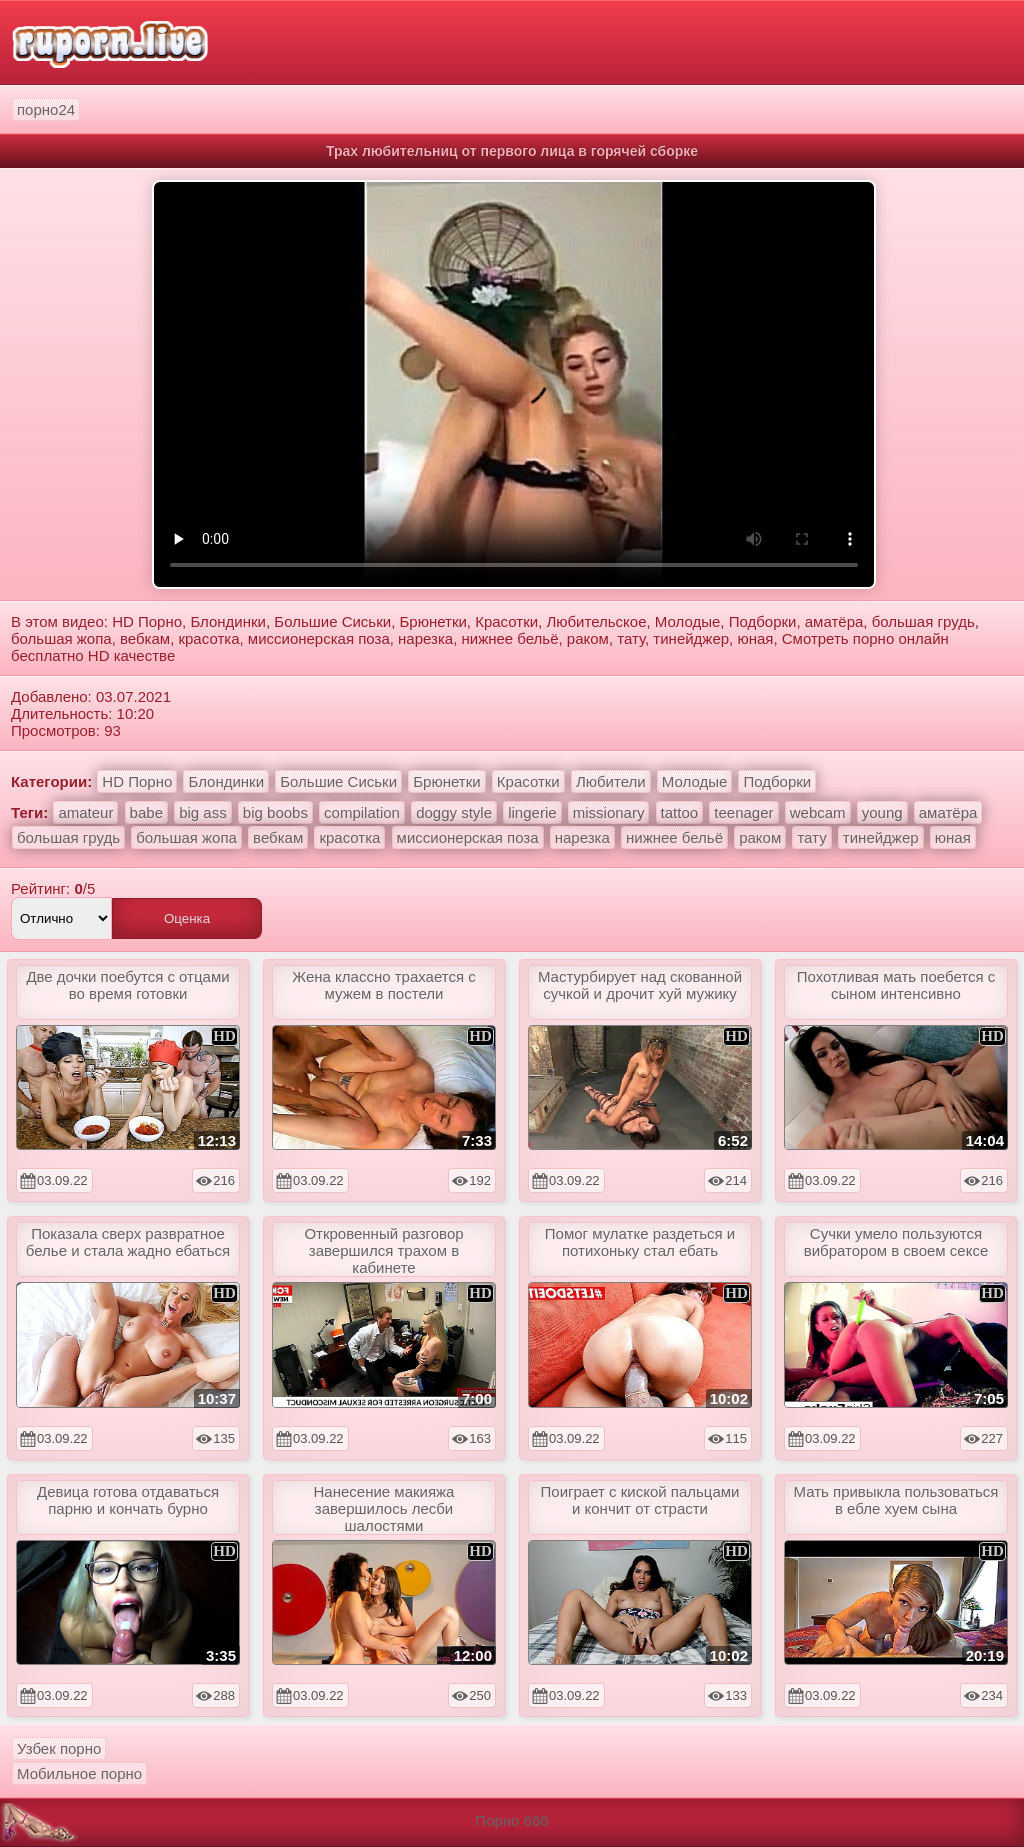 This screenshot has height=1847, width=1024. What do you see at coordinates (137, 781) in the screenshot?
I see `HD Порно` at bounding box center [137, 781].